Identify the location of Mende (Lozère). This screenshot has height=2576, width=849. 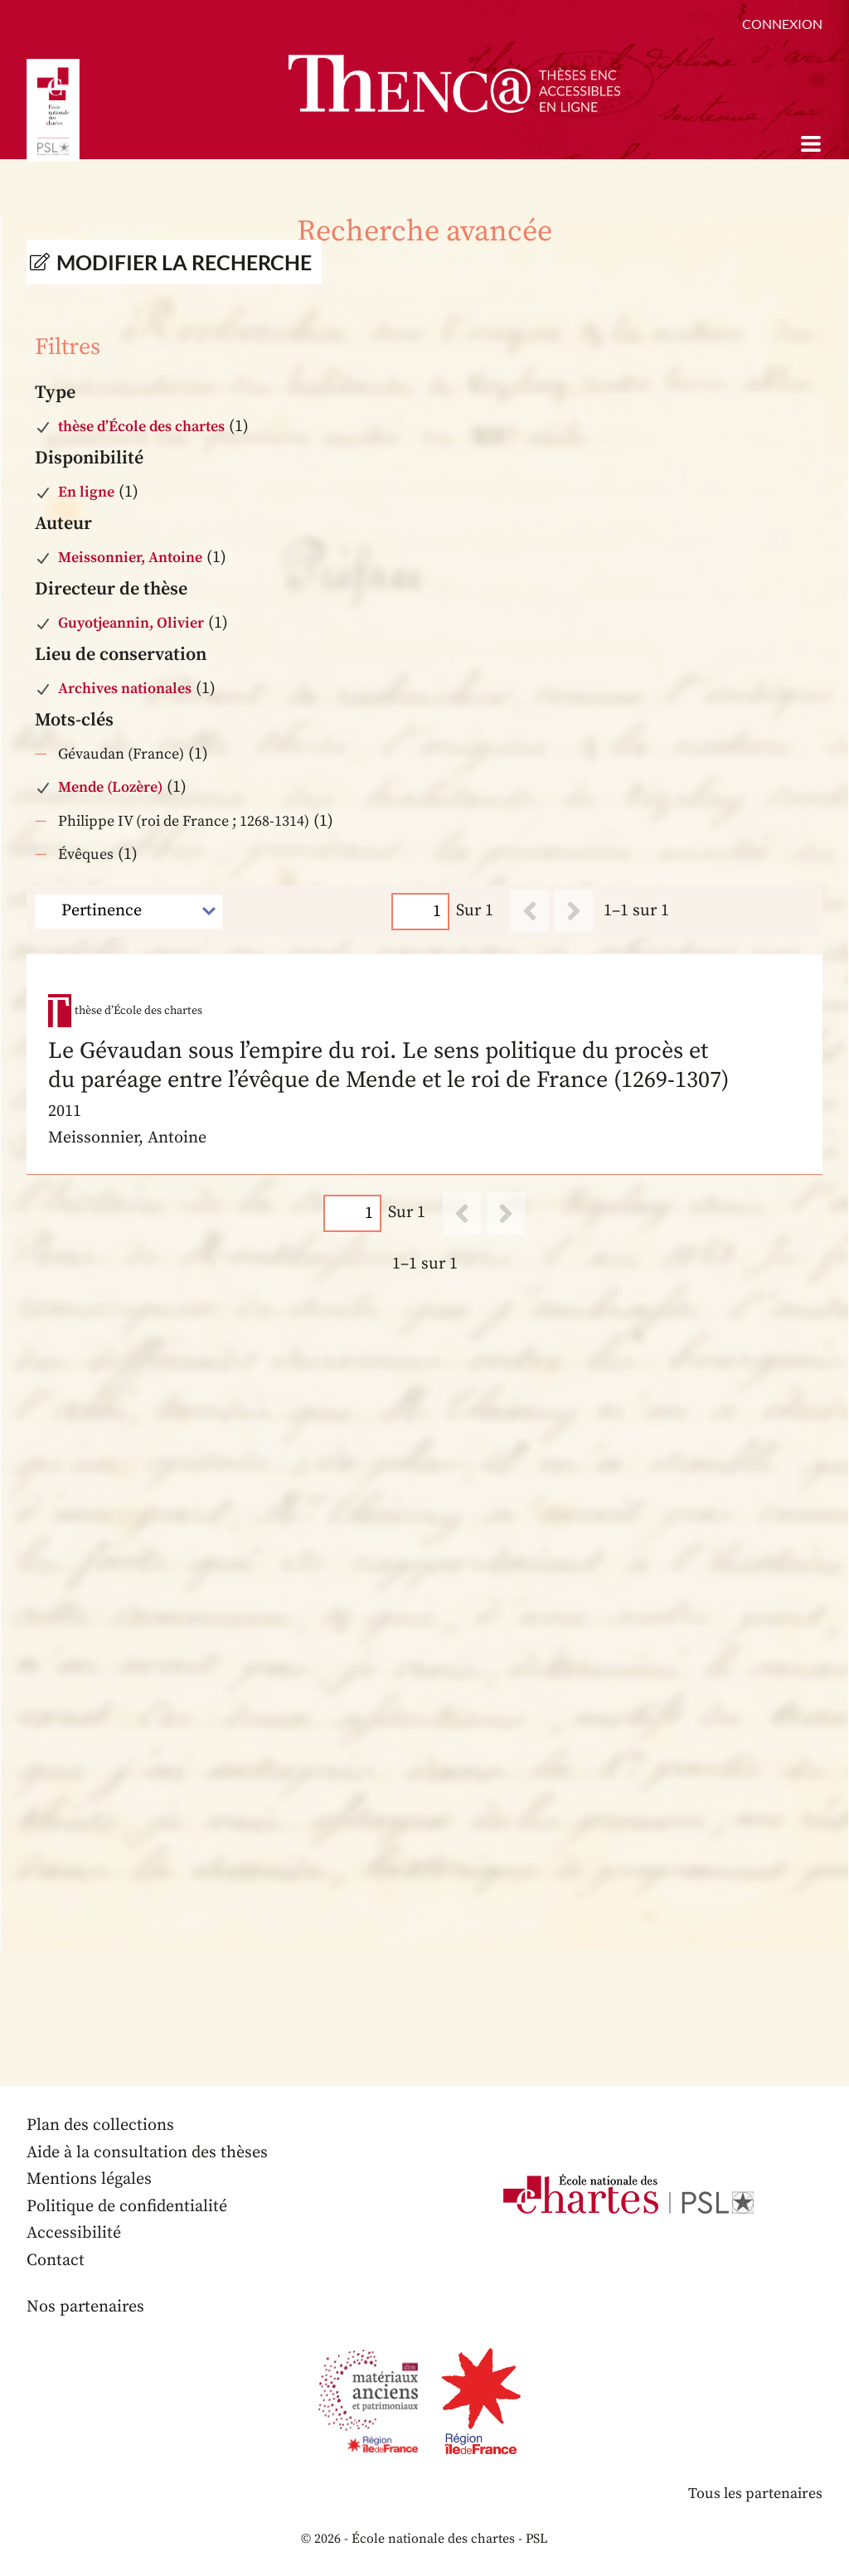
(110, 787).